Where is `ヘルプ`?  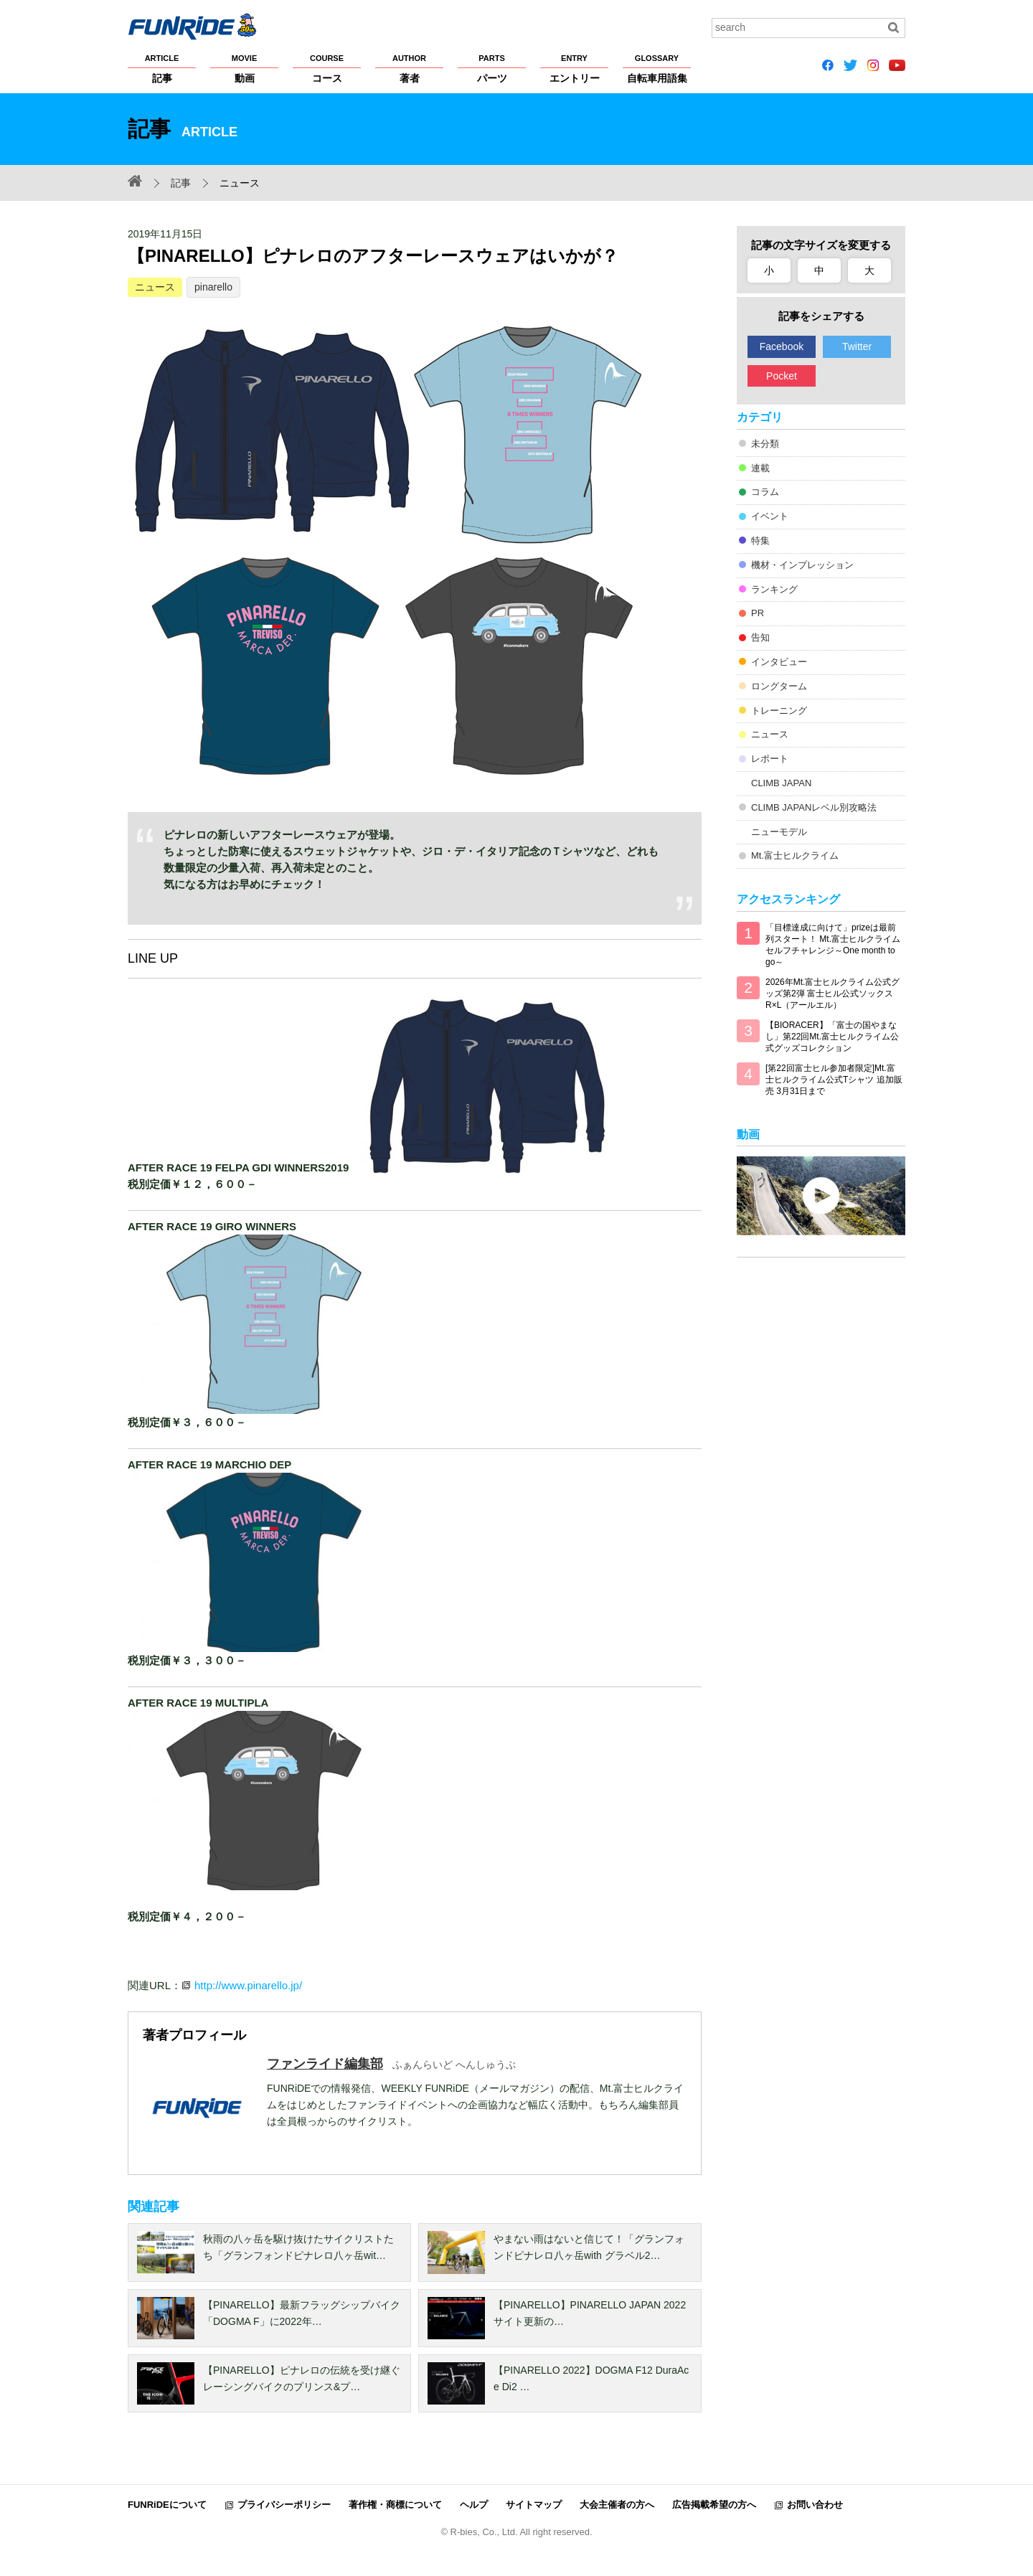
ヘルプ is located at coordinates (474, 2504).